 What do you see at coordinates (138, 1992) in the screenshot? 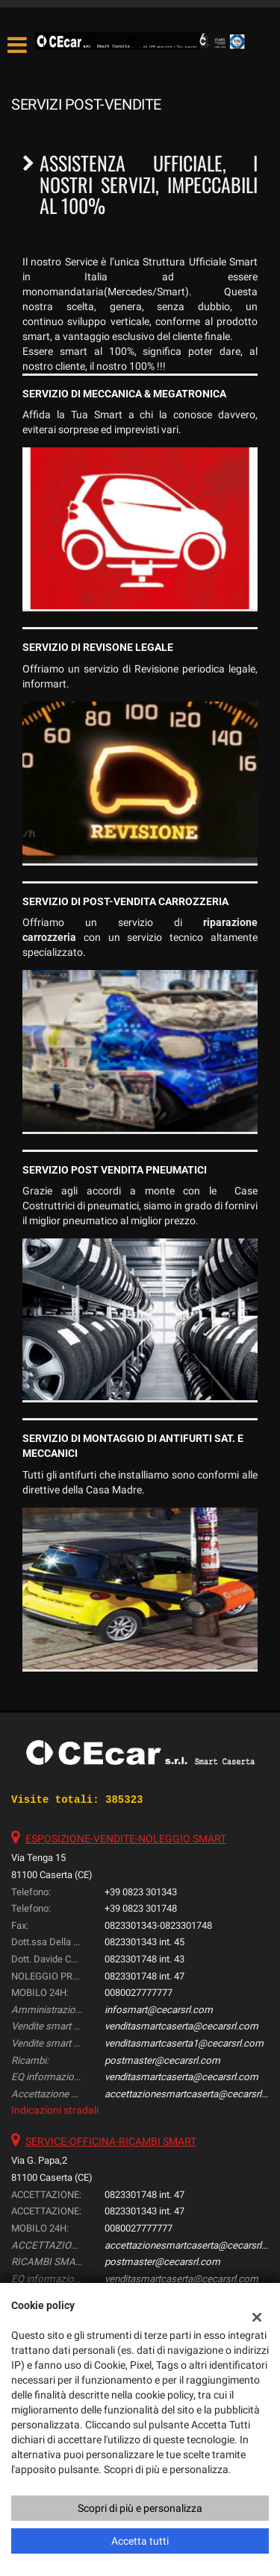
I see `0080027777777` at bounding box center [138, 1992].